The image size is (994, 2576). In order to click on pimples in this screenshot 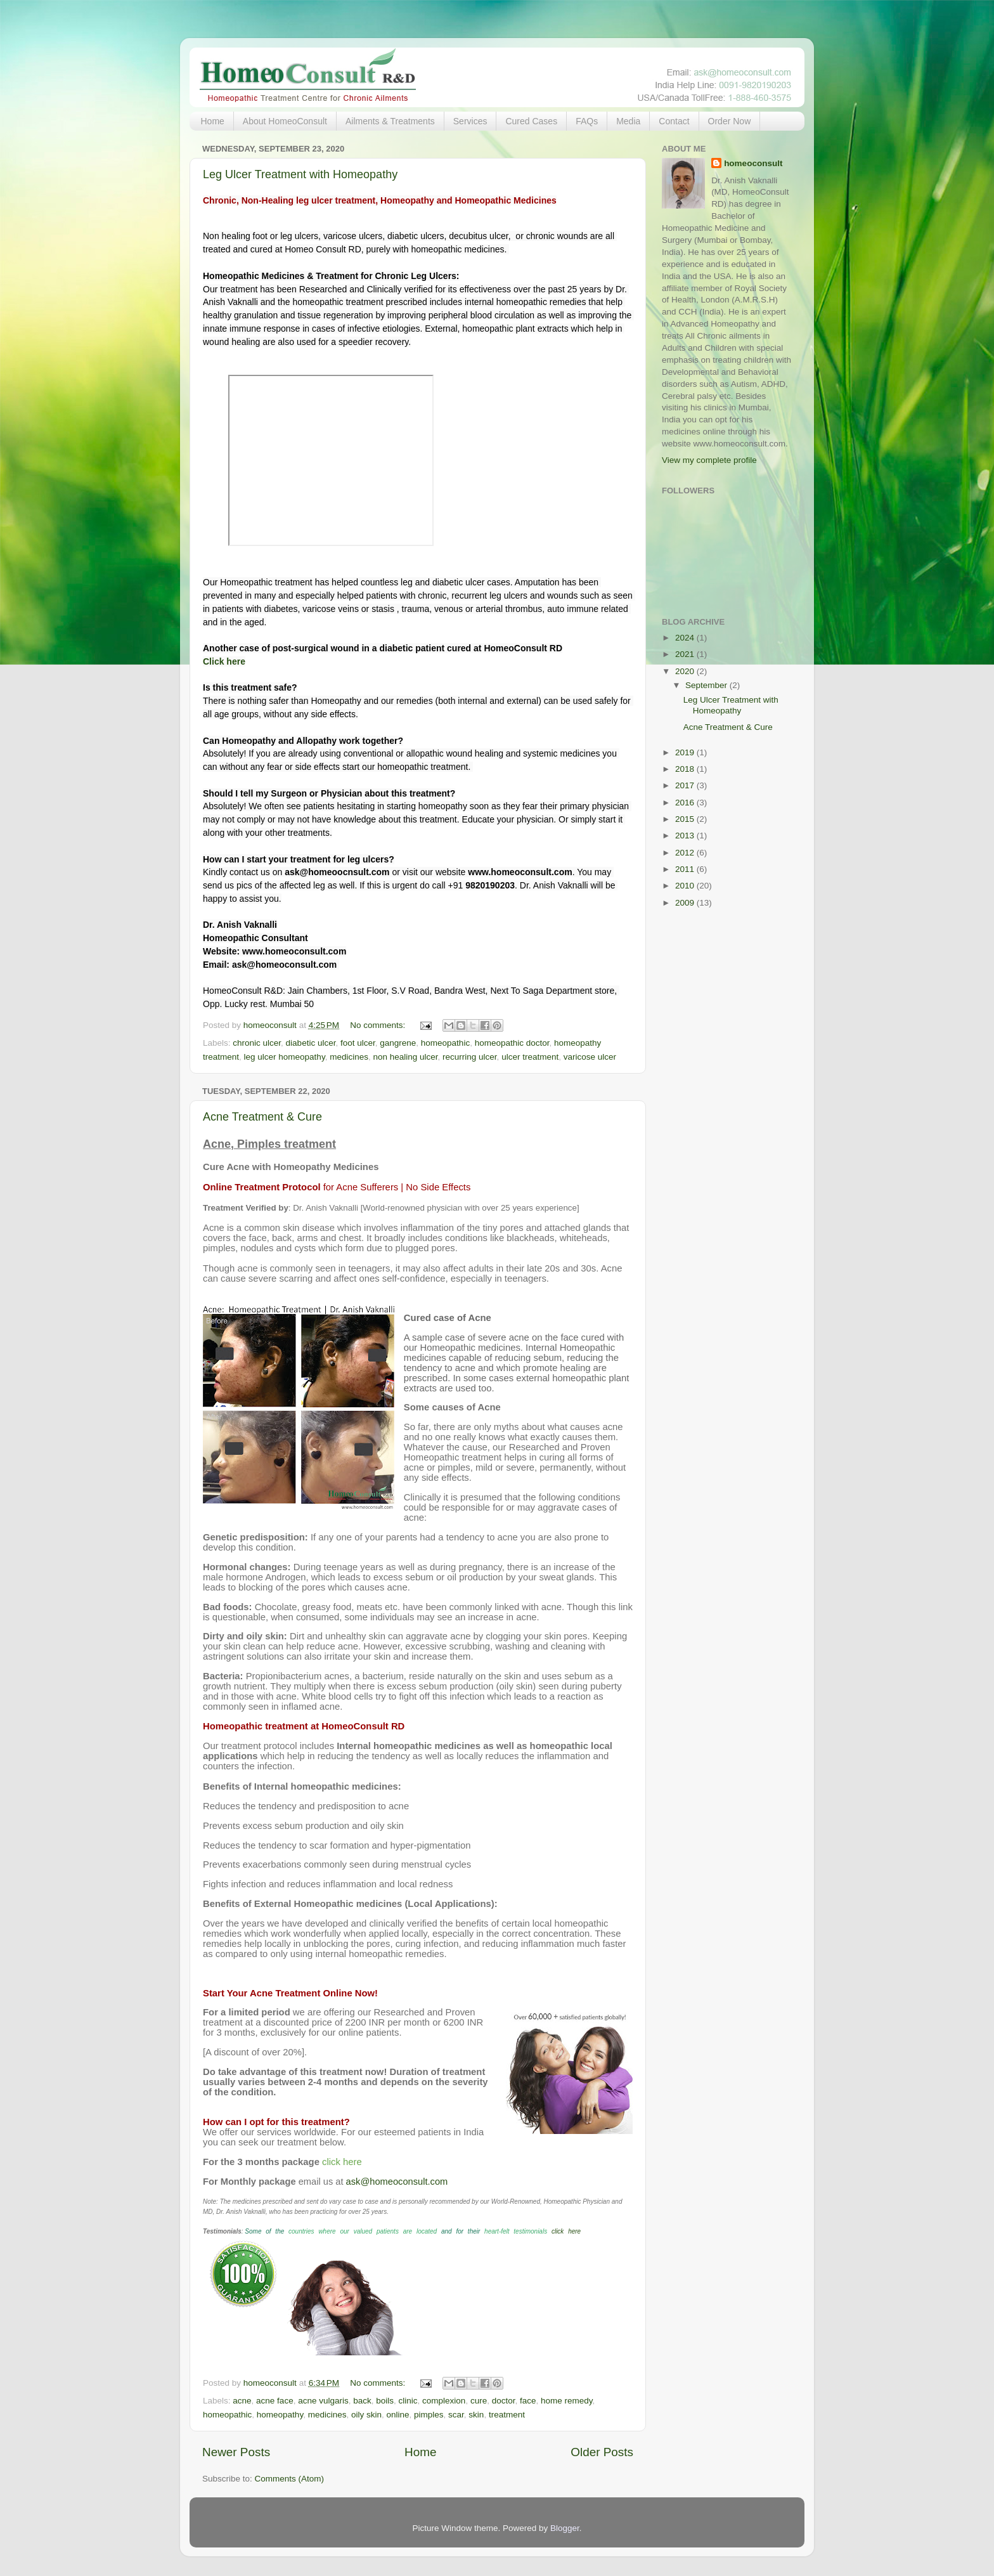, I will do `click(429, 2414)`.